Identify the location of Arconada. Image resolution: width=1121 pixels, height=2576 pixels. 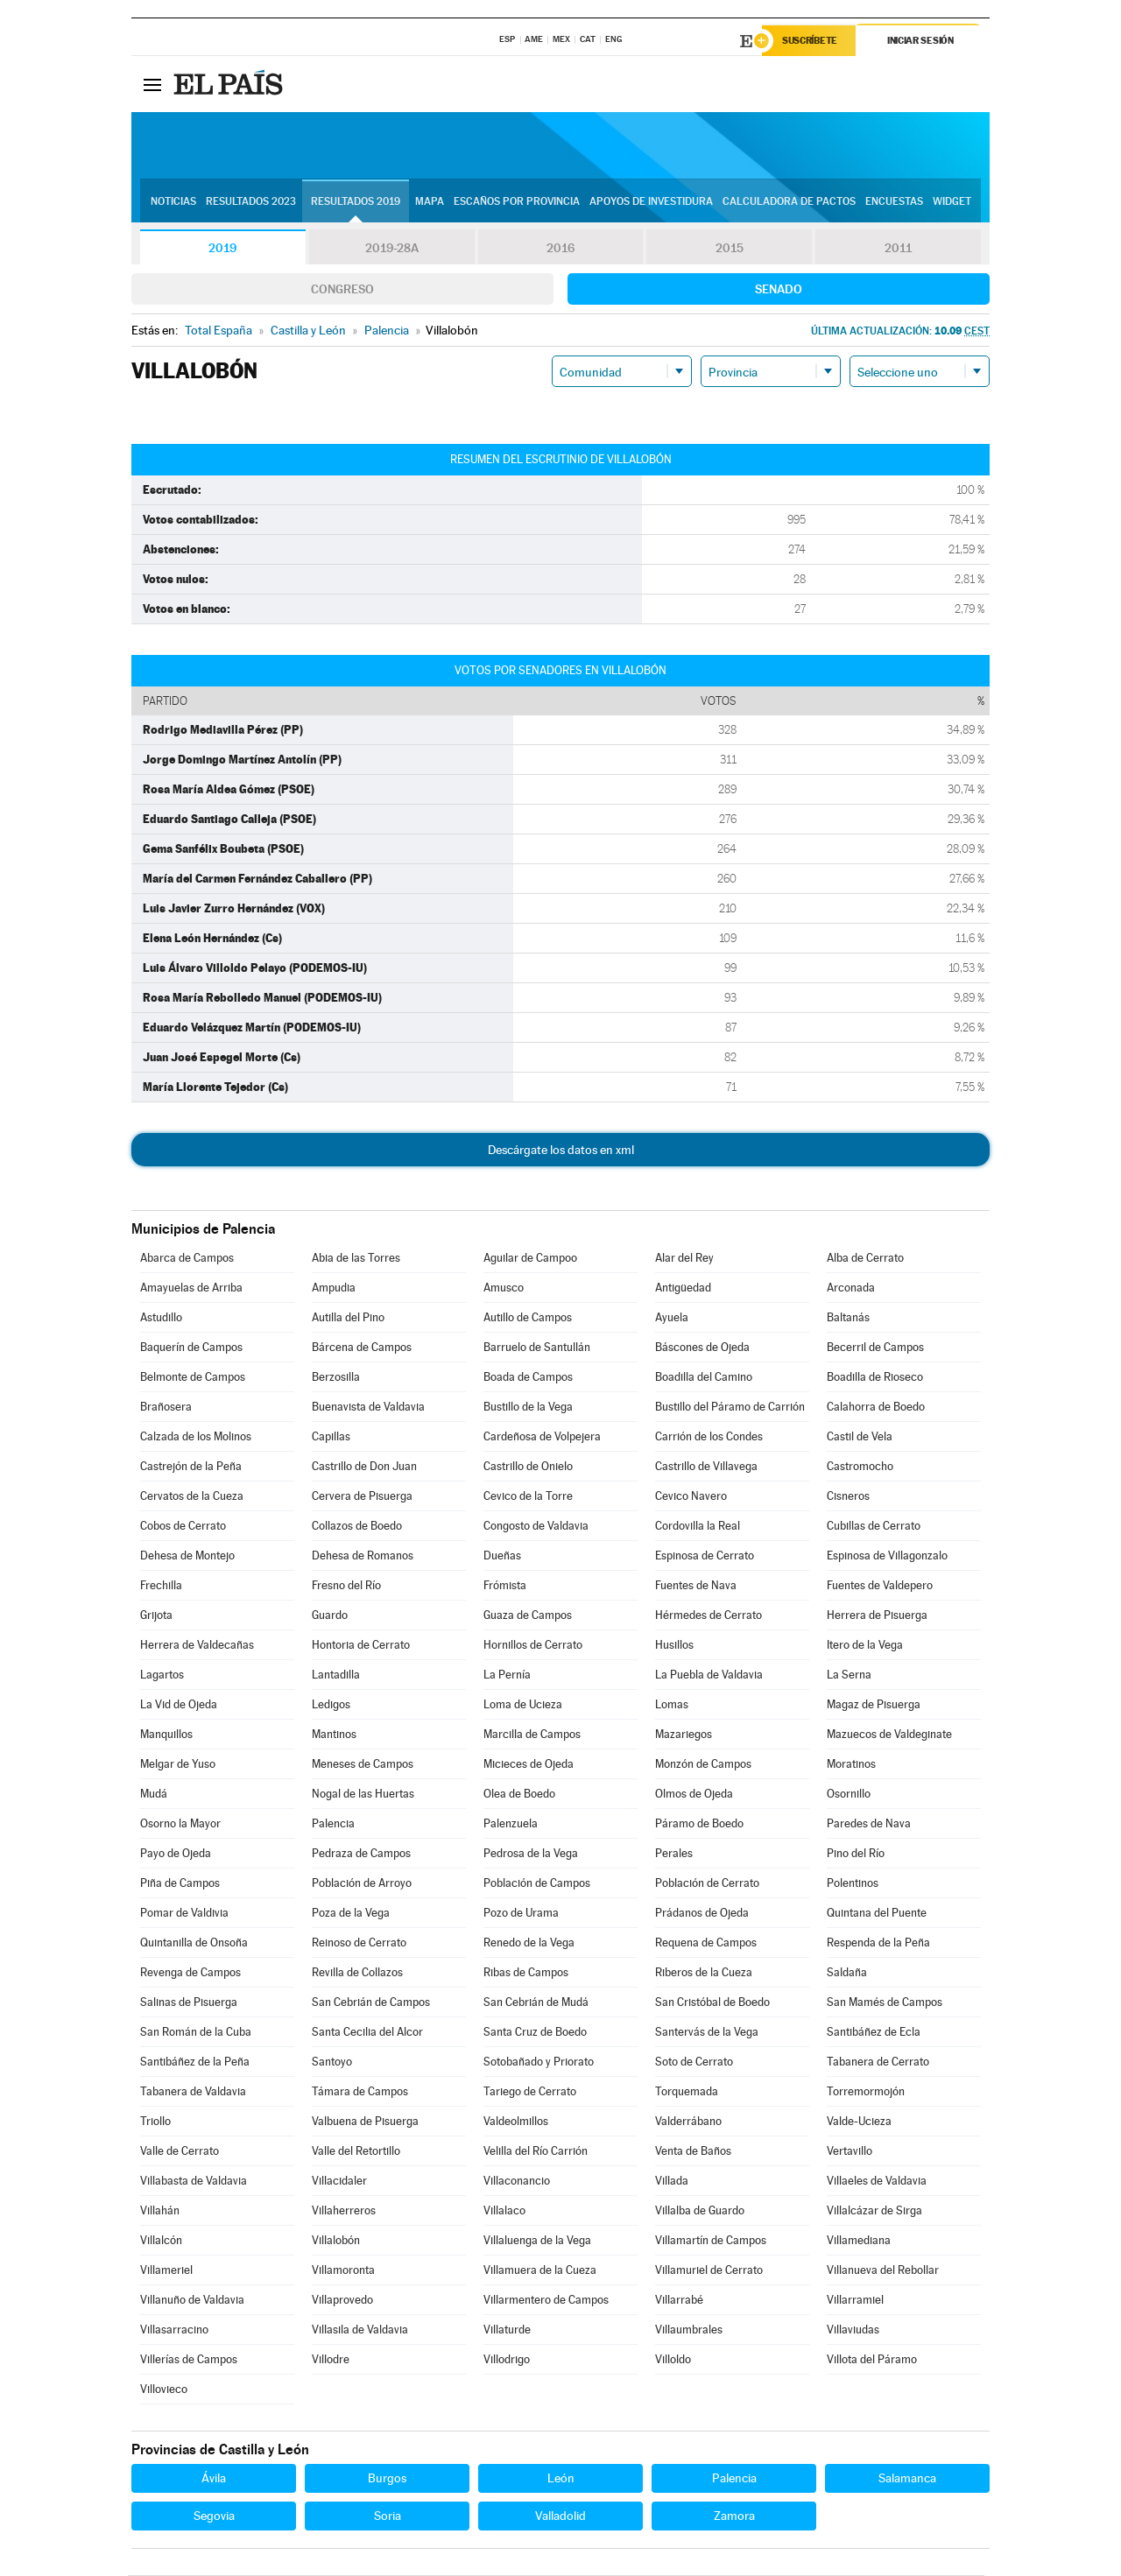
(851, 1288).